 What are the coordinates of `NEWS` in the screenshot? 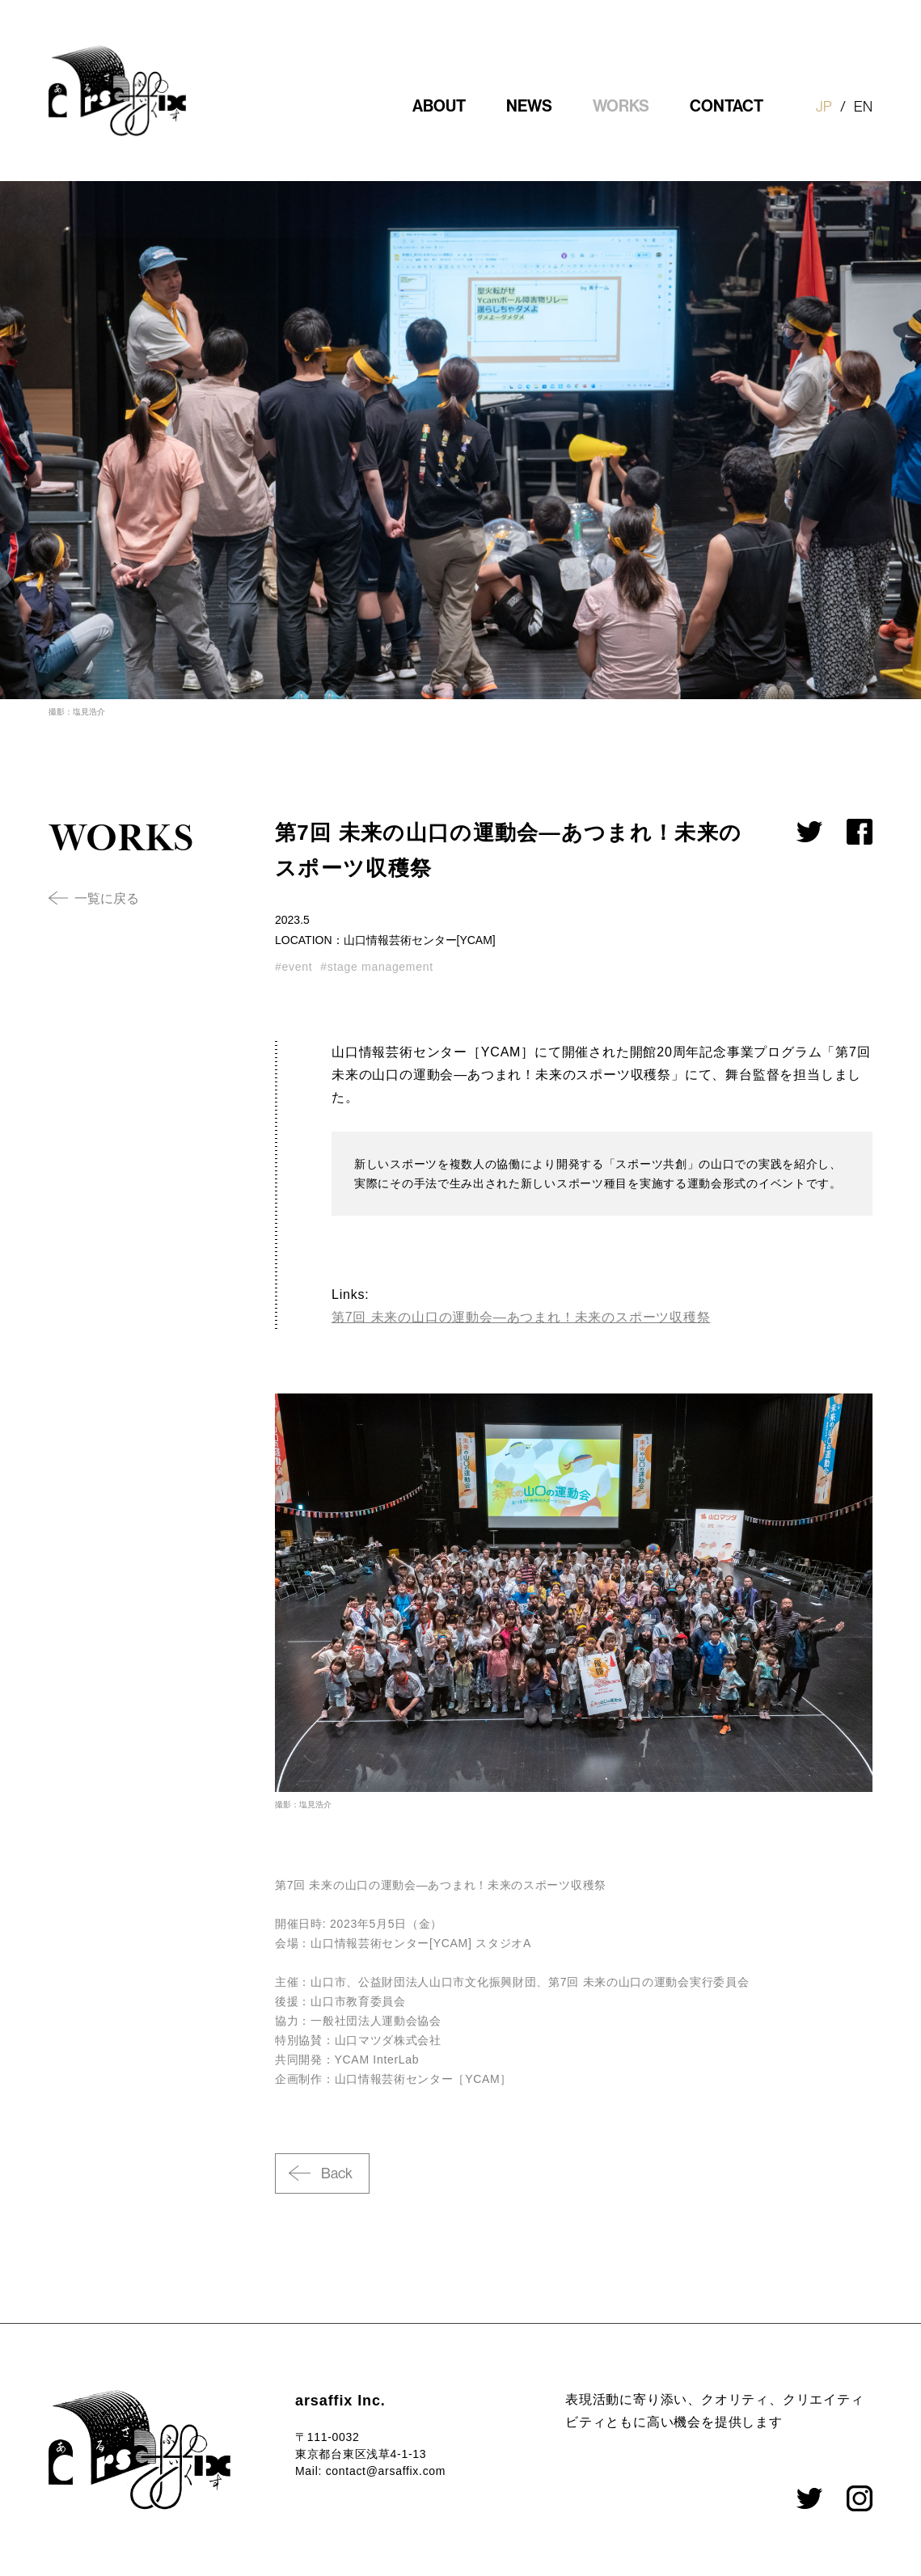 It's located at (529, 106).